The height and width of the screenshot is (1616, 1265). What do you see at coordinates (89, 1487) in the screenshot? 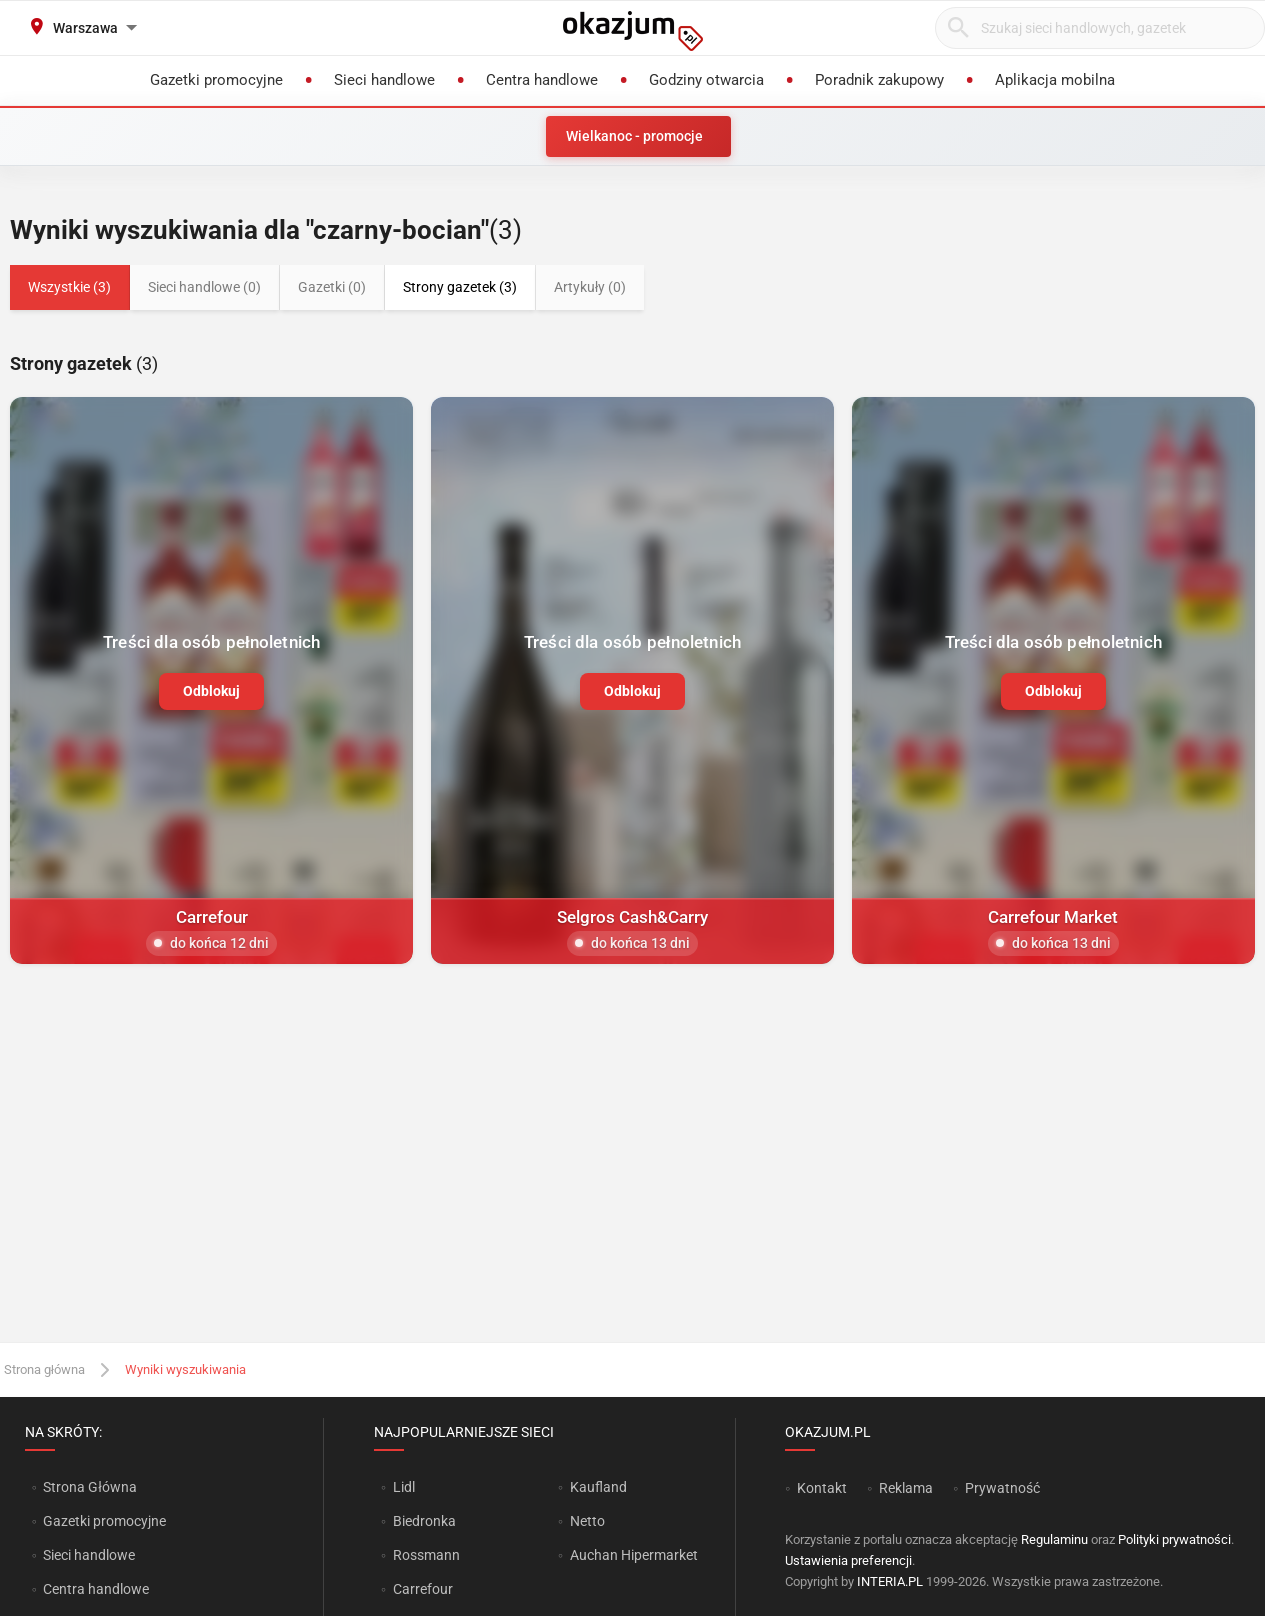
I see `Strona Główna` at bounding box center [89, 1487].